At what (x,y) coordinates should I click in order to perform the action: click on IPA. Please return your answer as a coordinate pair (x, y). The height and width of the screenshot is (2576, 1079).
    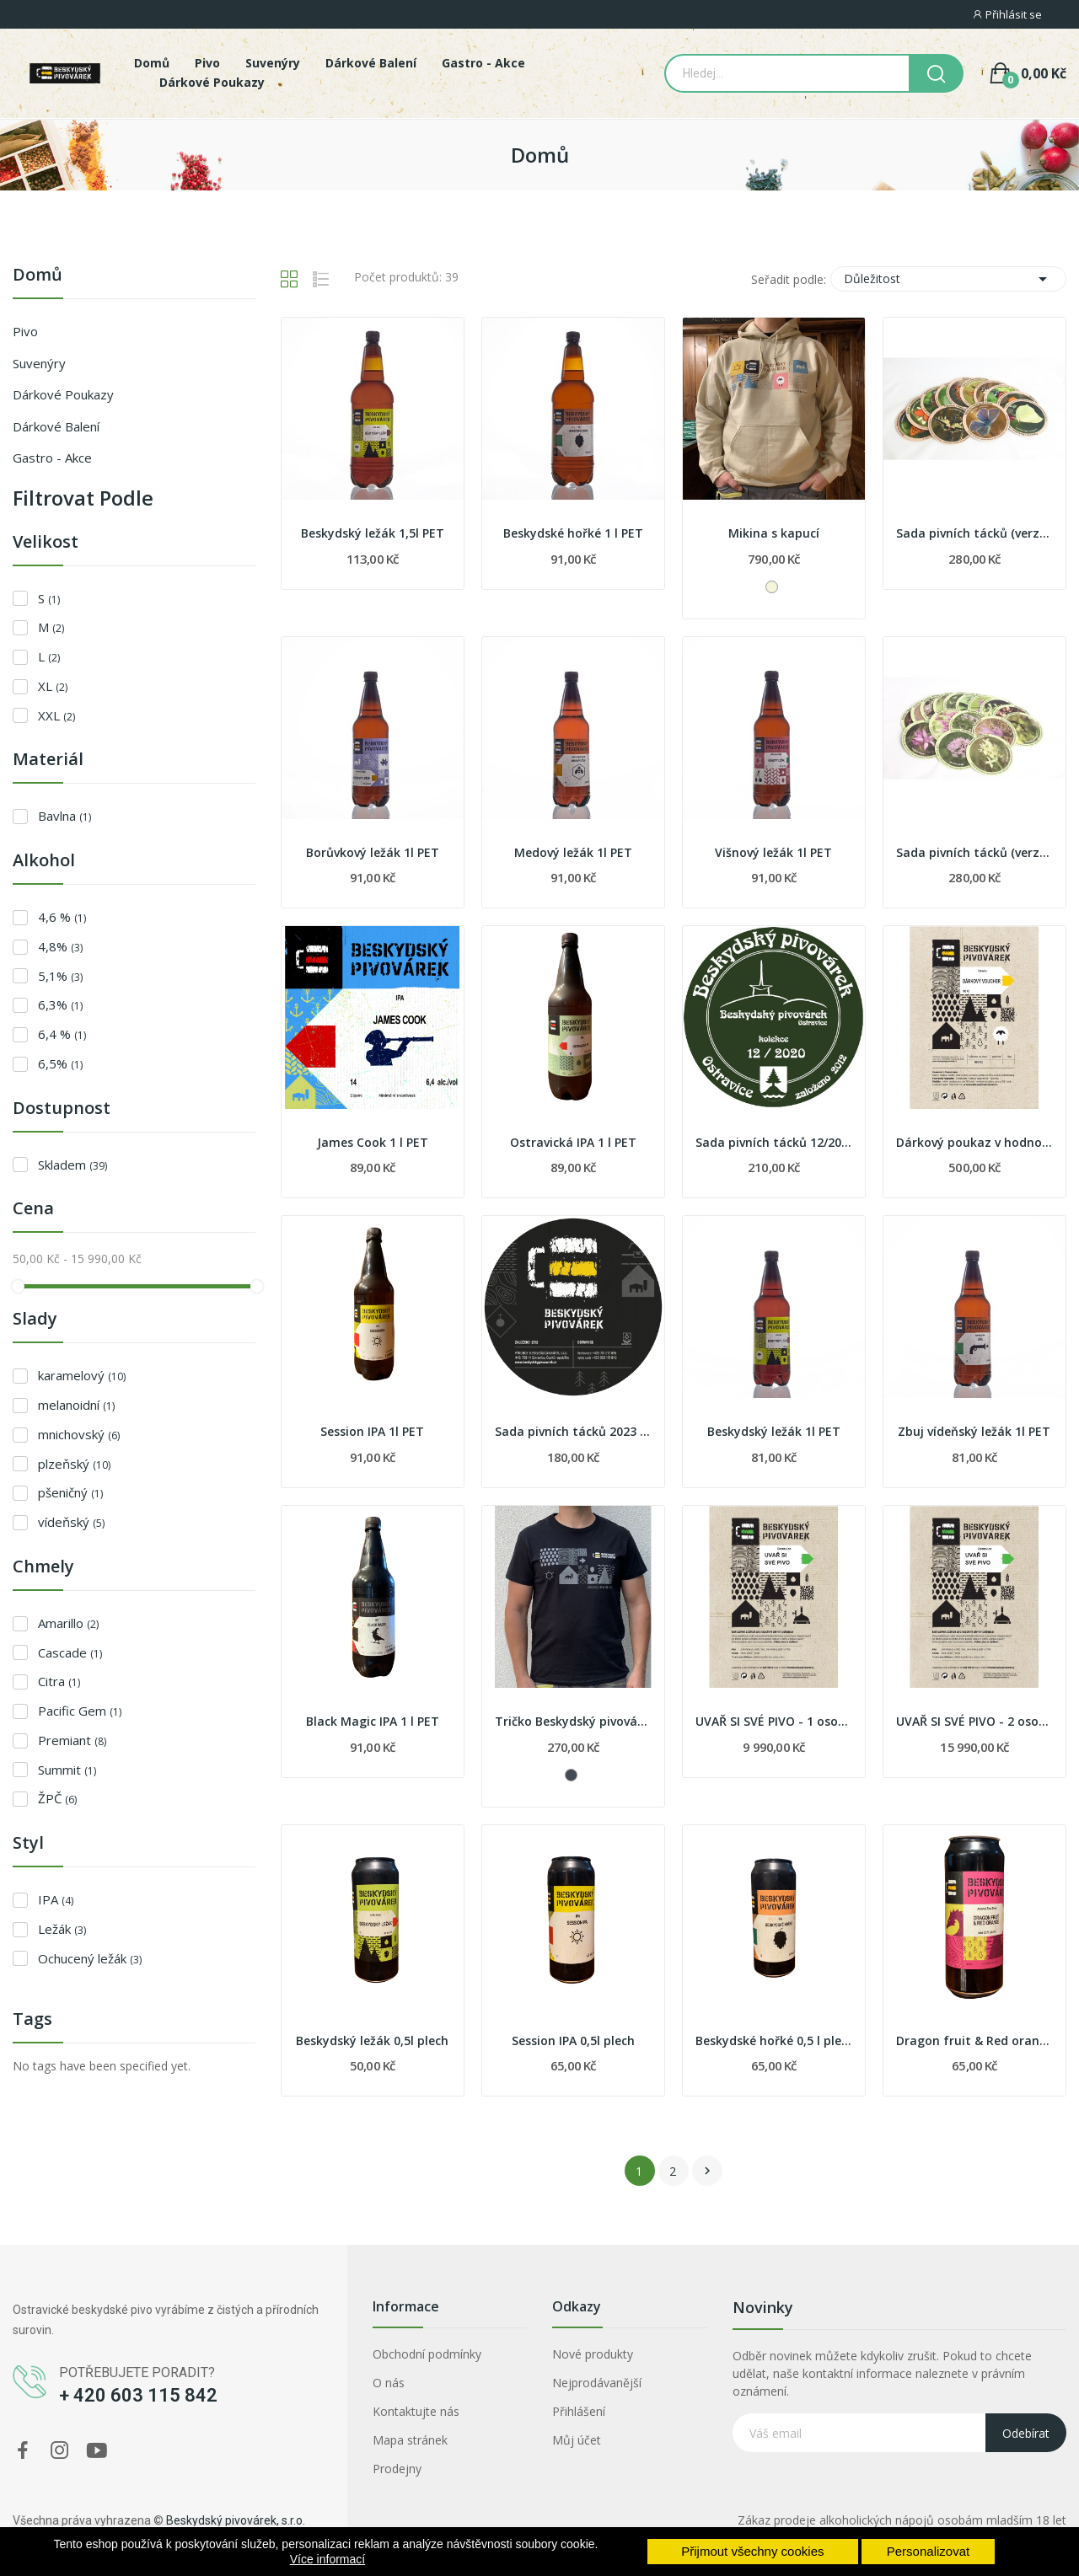
    Looking at the image, I should click on (55, 1899).